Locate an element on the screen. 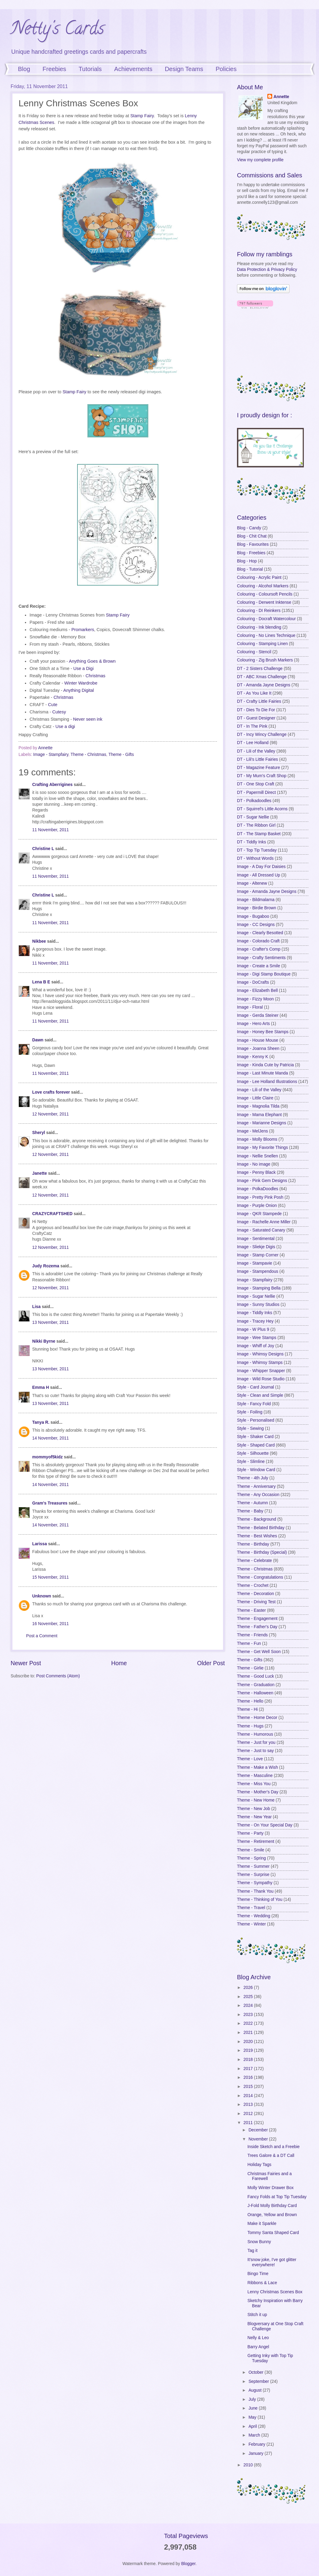  2013 is located at coordinates (248, 2104).